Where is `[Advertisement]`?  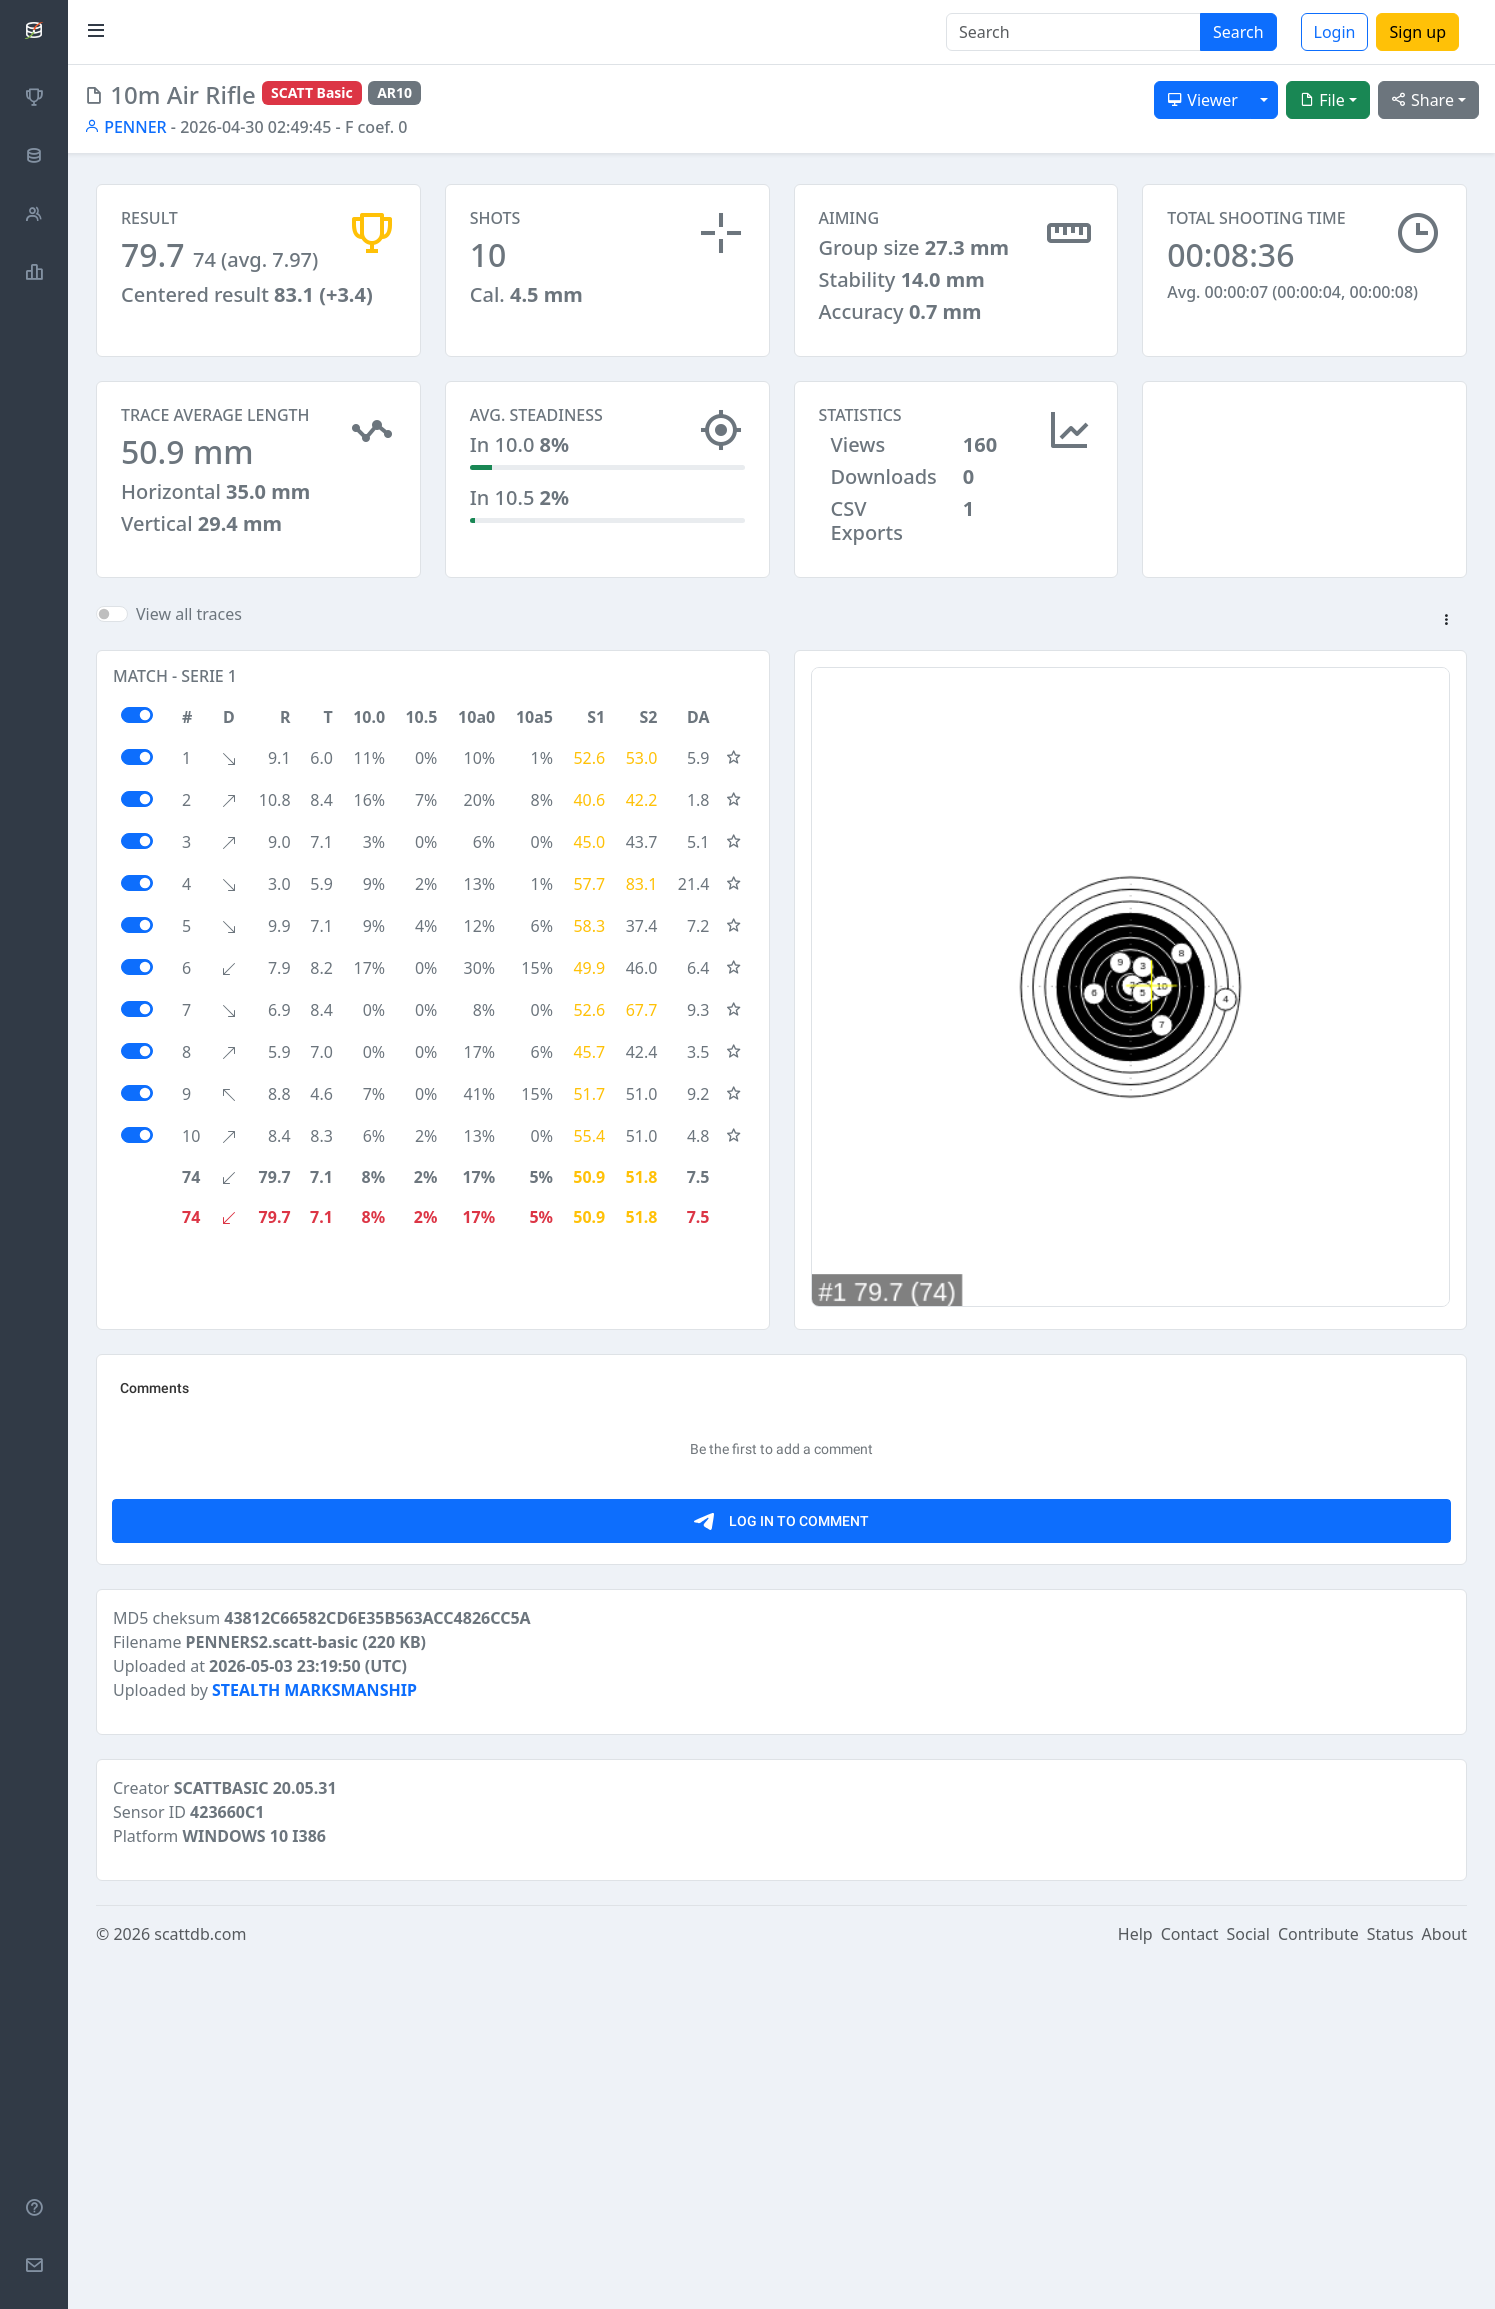
[Advertisement] is located at coordinates (1304, 481).